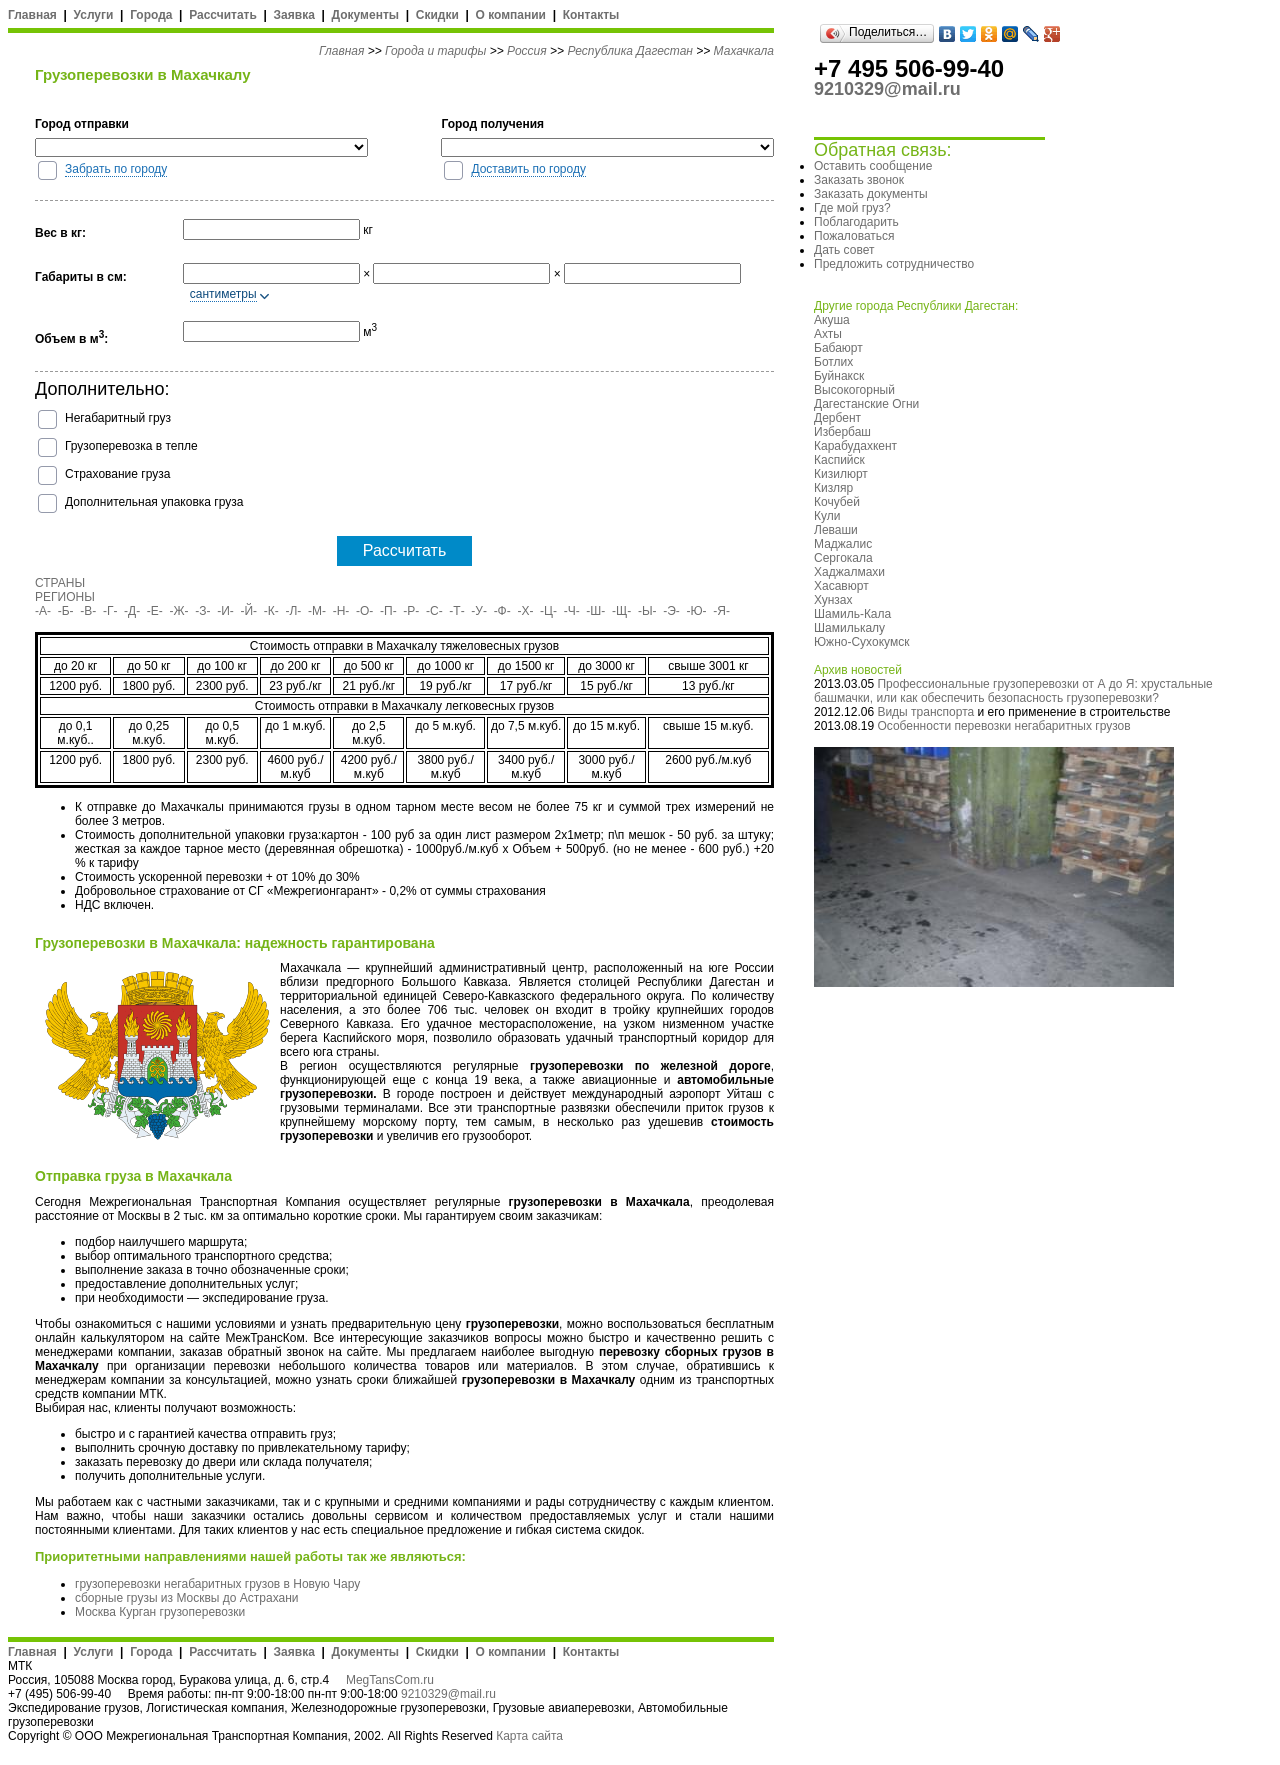 Image resolution: width=1280 pixels, height=1765 pixels. I want to click on Карабудахкент, so click(855, 446).